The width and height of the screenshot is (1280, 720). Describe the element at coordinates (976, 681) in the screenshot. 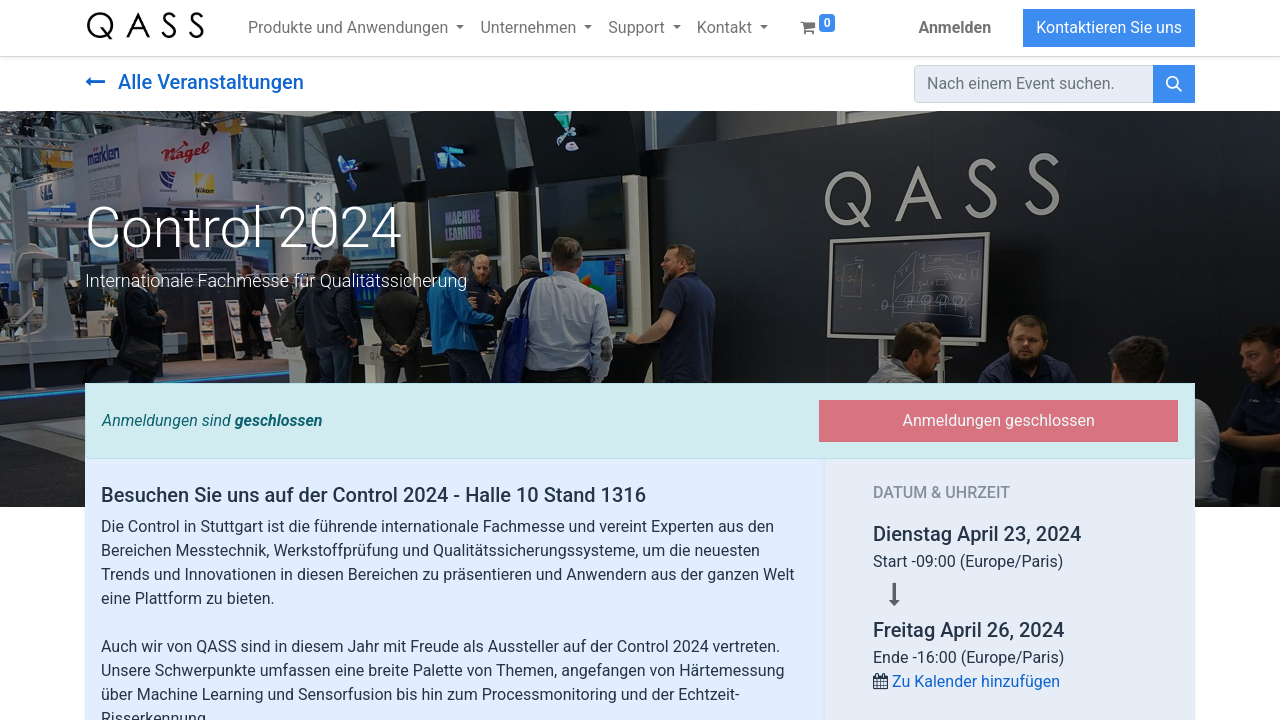

I see `Zu Kalender hinzufügen [button]` at that location.